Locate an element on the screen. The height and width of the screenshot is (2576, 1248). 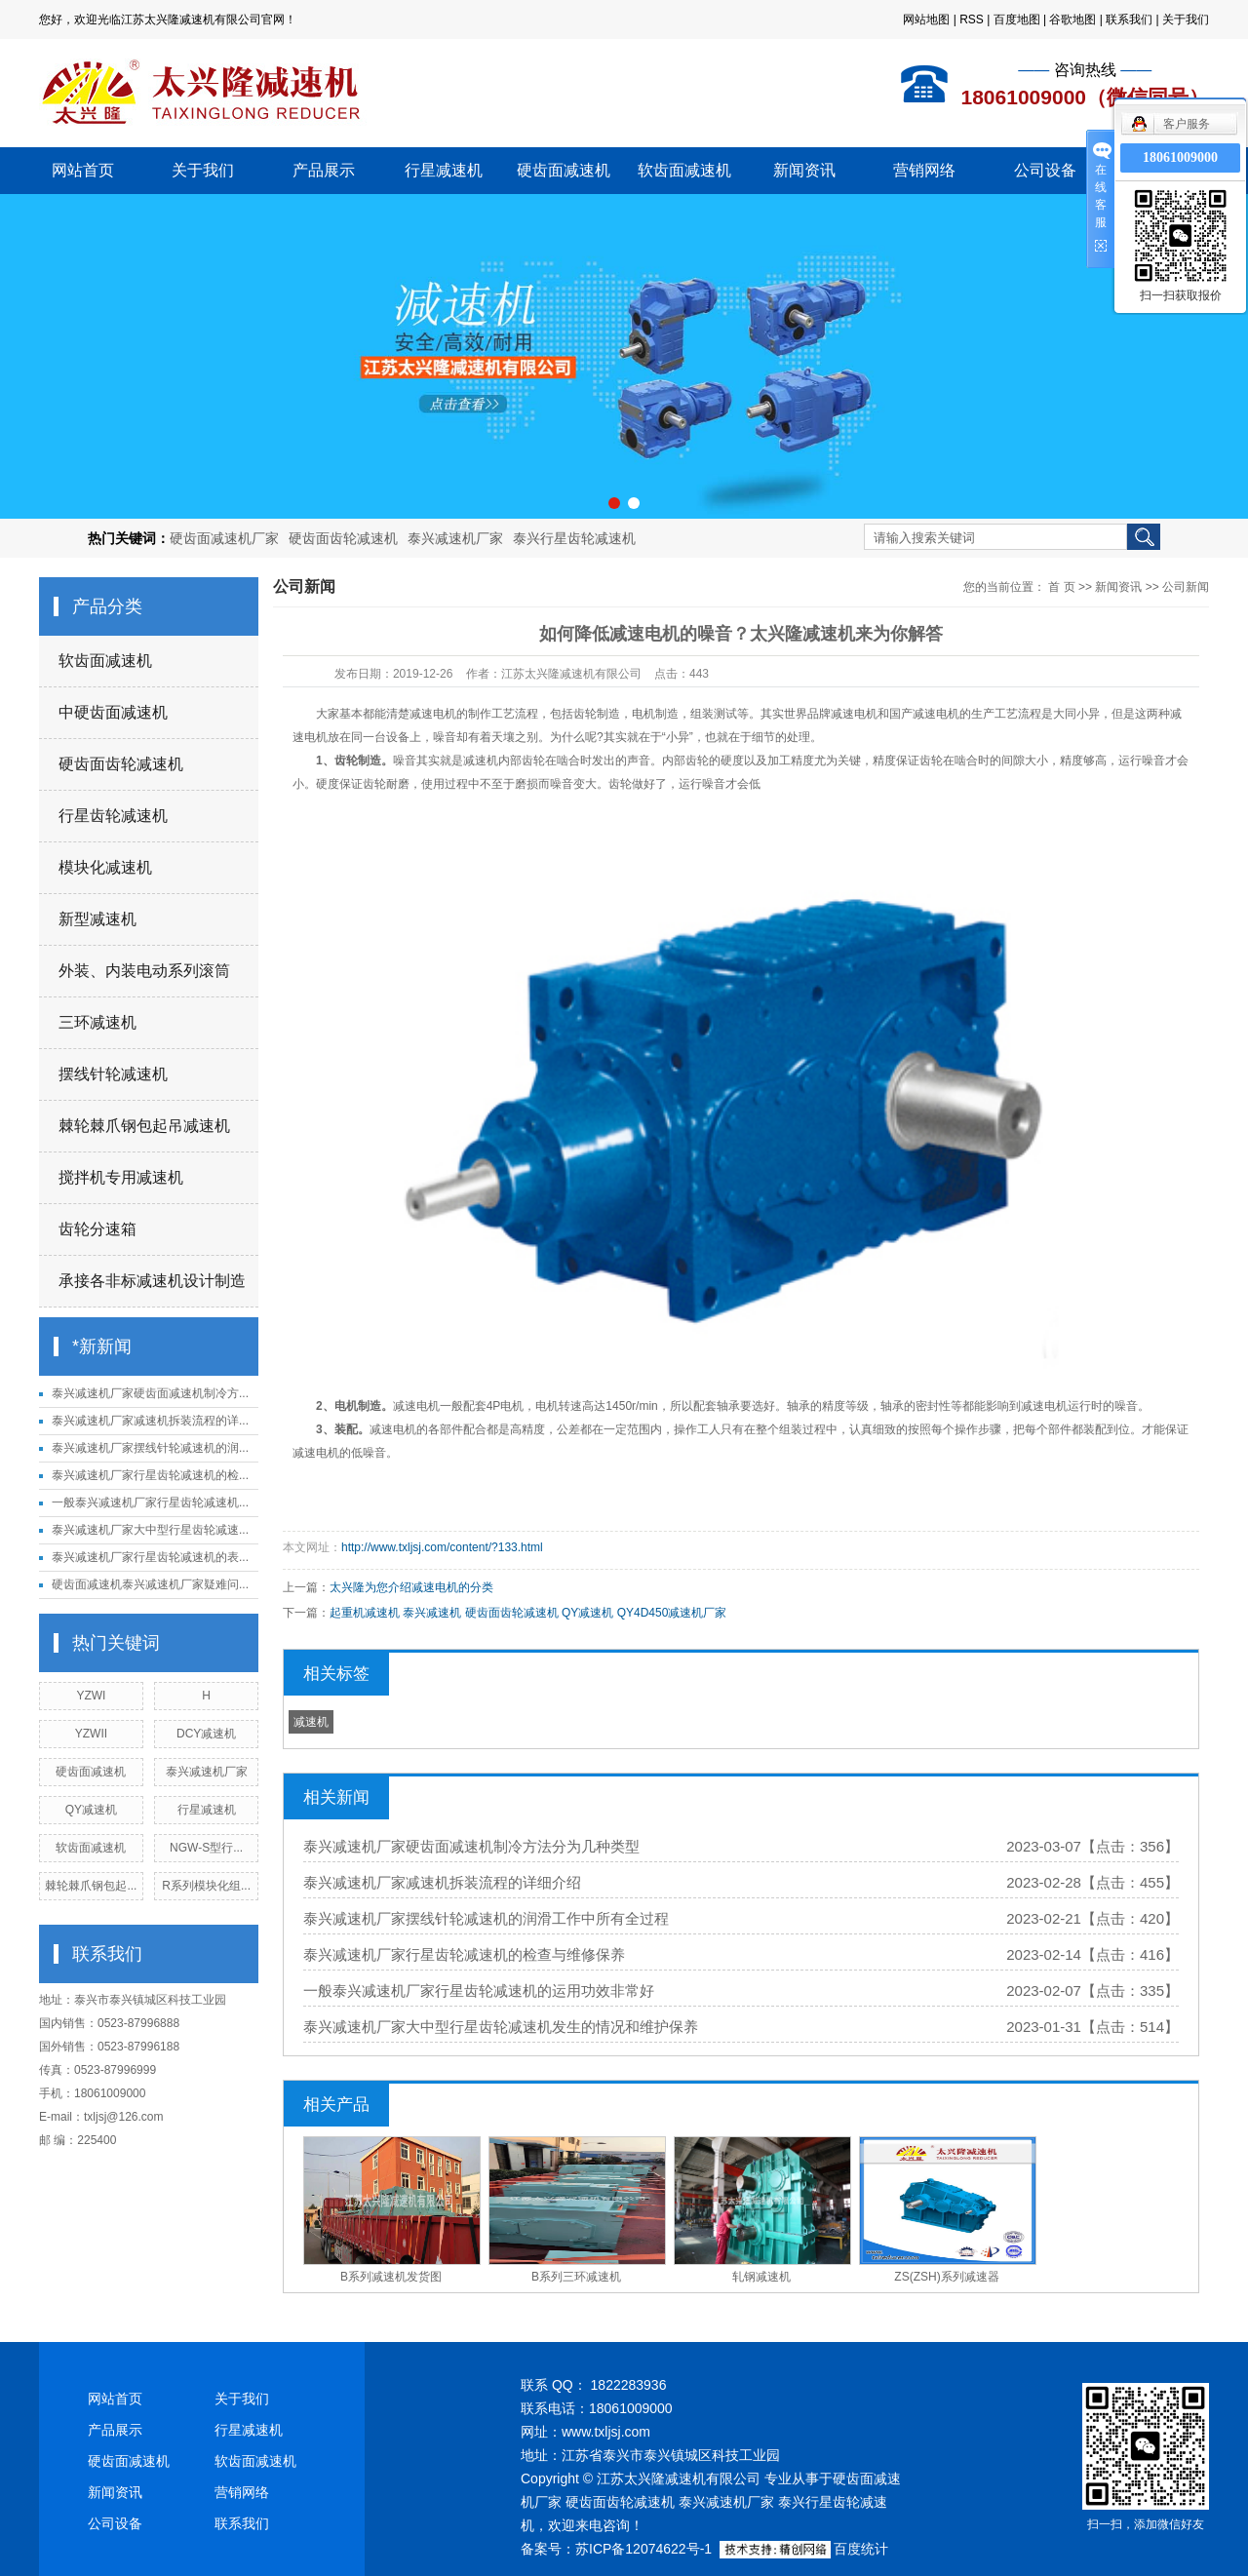
中硬齿面减速机 is located at coordinates (113, 712).